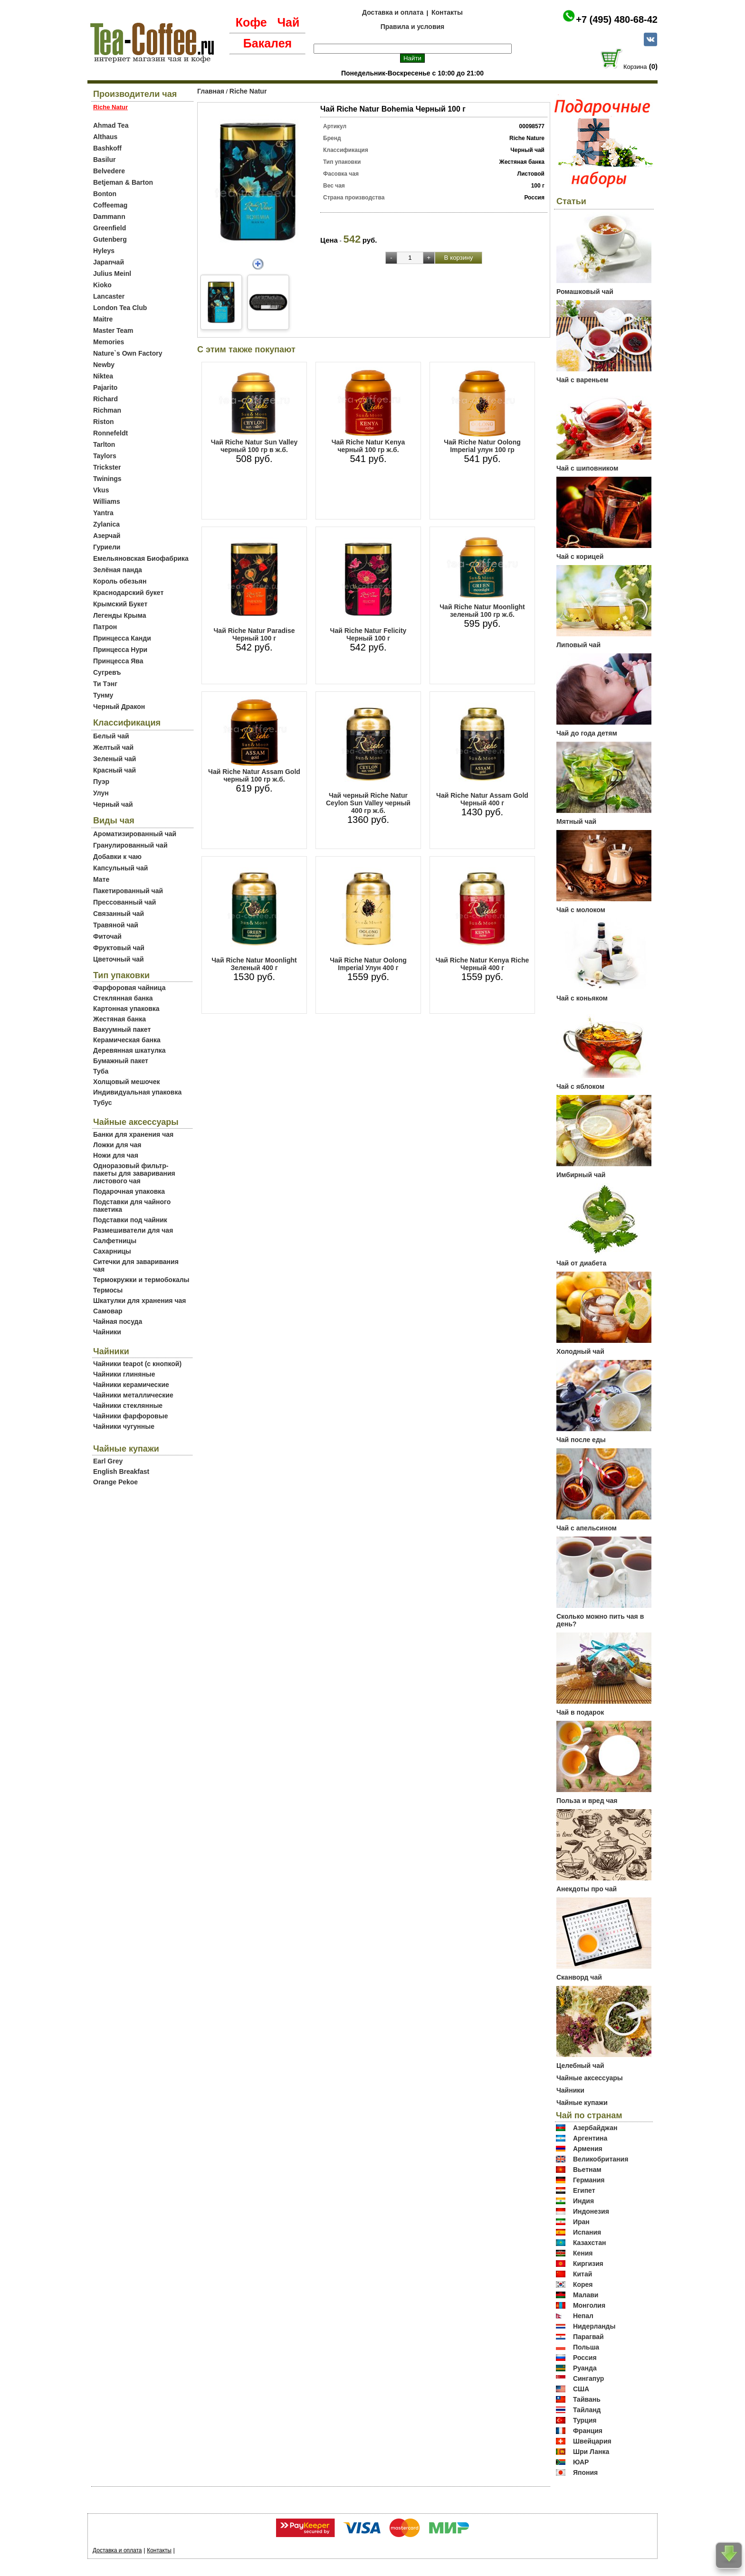 This screenshot has width=745, height=2576. I want to click on Чай Riche Natur Oolong Imperial улун 100 гр, so click(482, 445).